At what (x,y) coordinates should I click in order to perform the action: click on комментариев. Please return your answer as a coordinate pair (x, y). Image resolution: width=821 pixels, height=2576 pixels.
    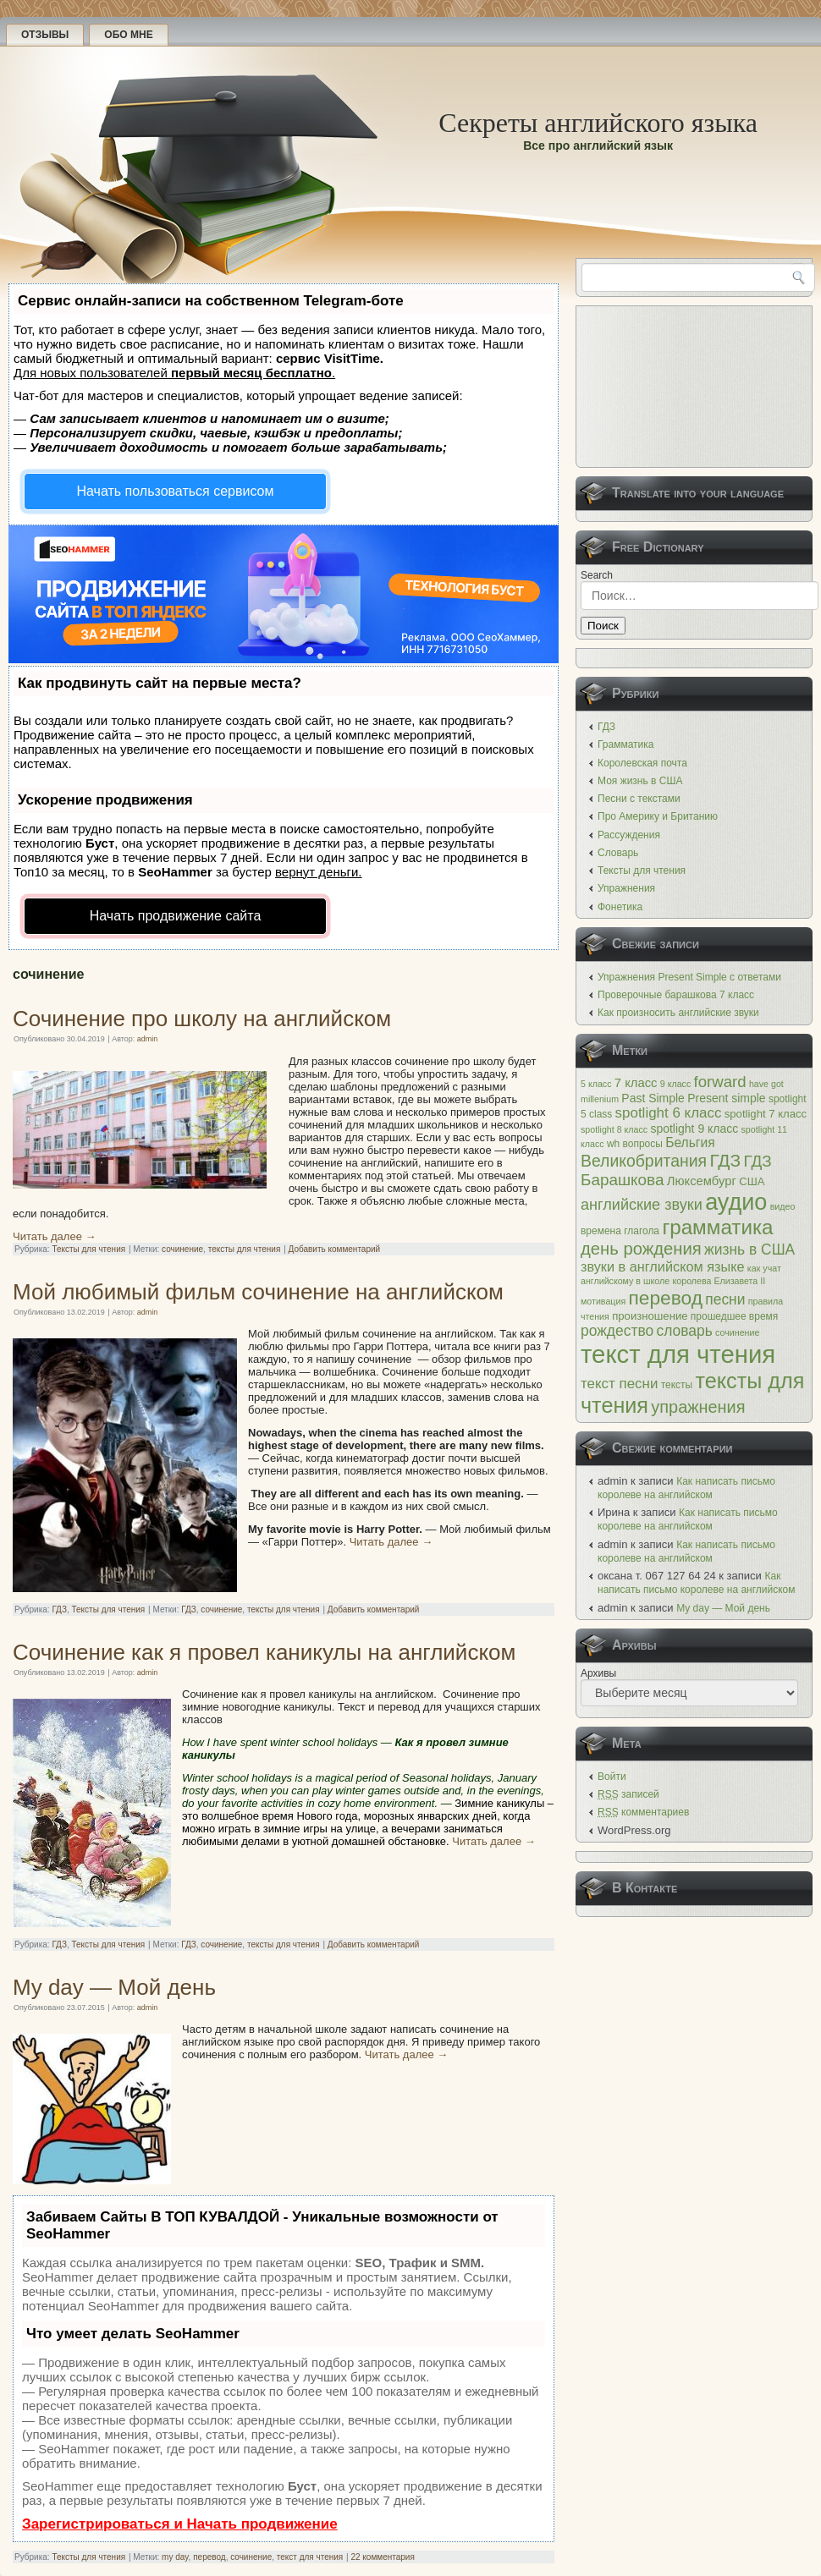
    Looking at the image, I should click on (643, 1812).